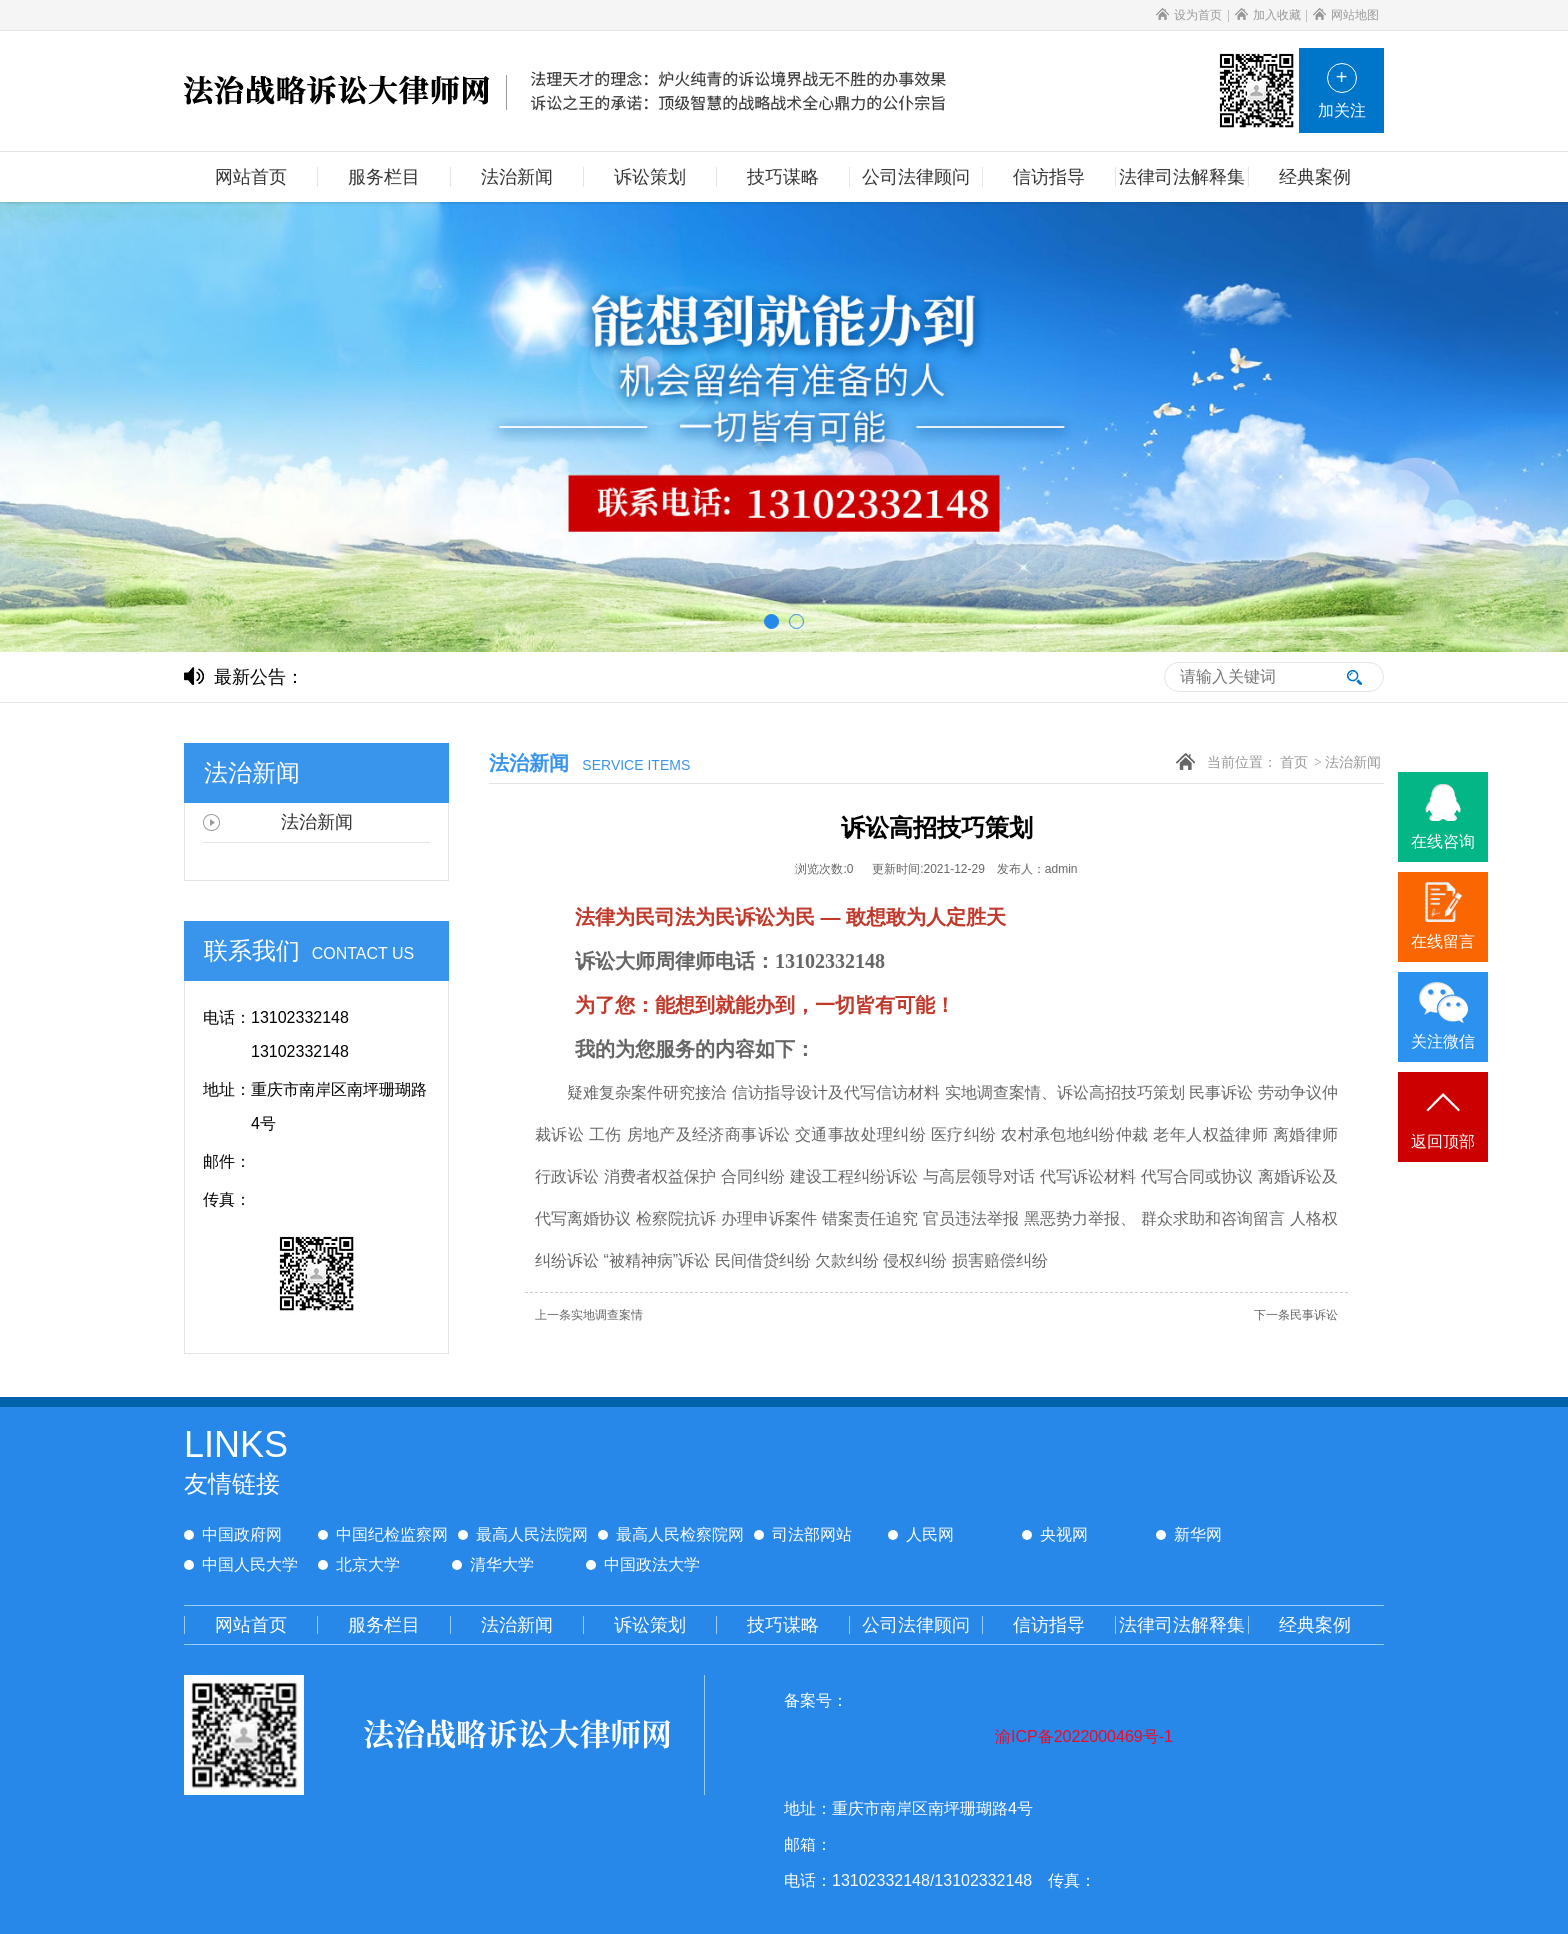 The width and height of the screenshot is (1568, 1934). I want to click on 法律司法解释集, so click(1182, 1625).